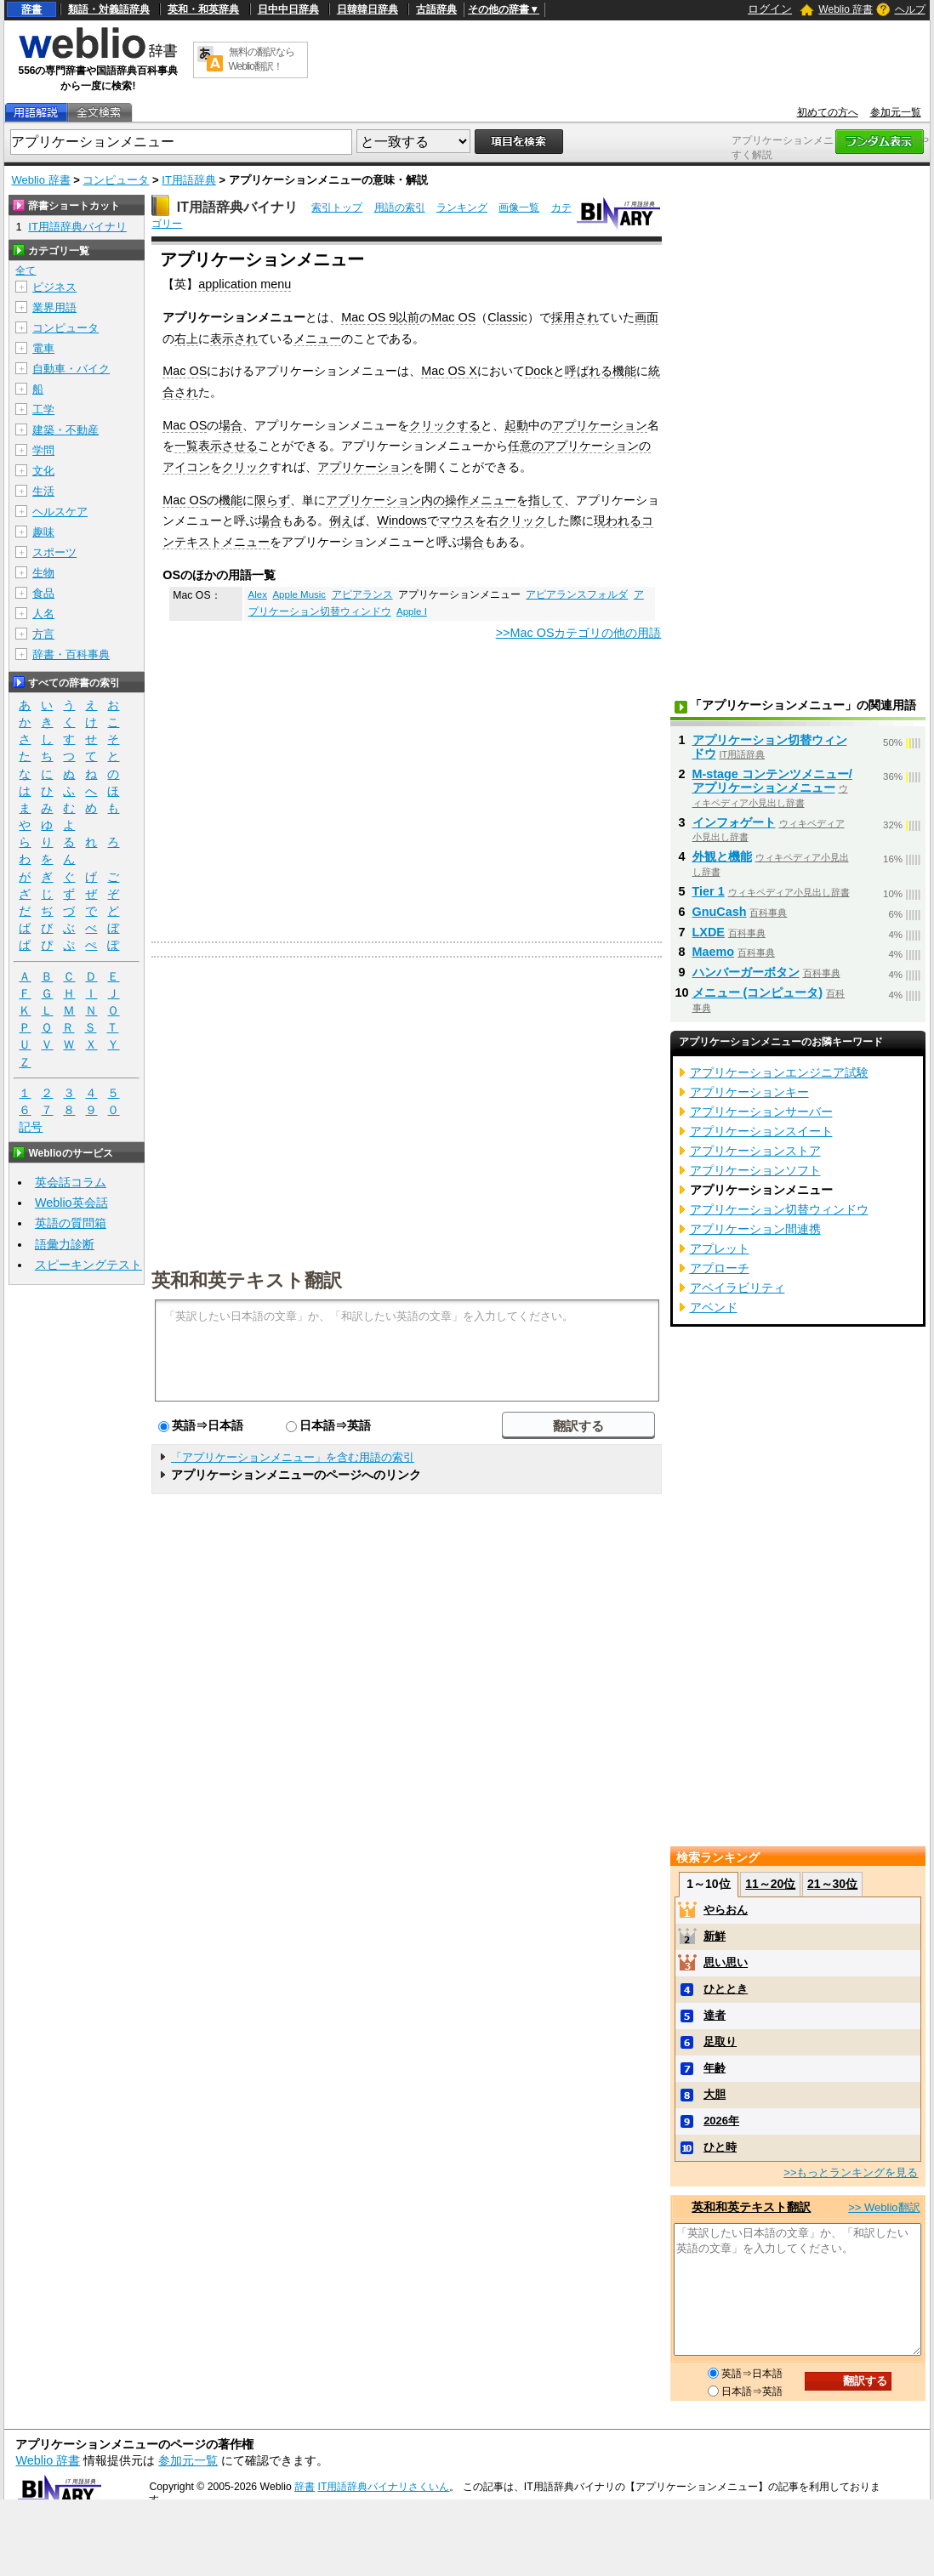  Describe the element at coordinates (25, 270) in the screenshot. I see `全て` at that location.